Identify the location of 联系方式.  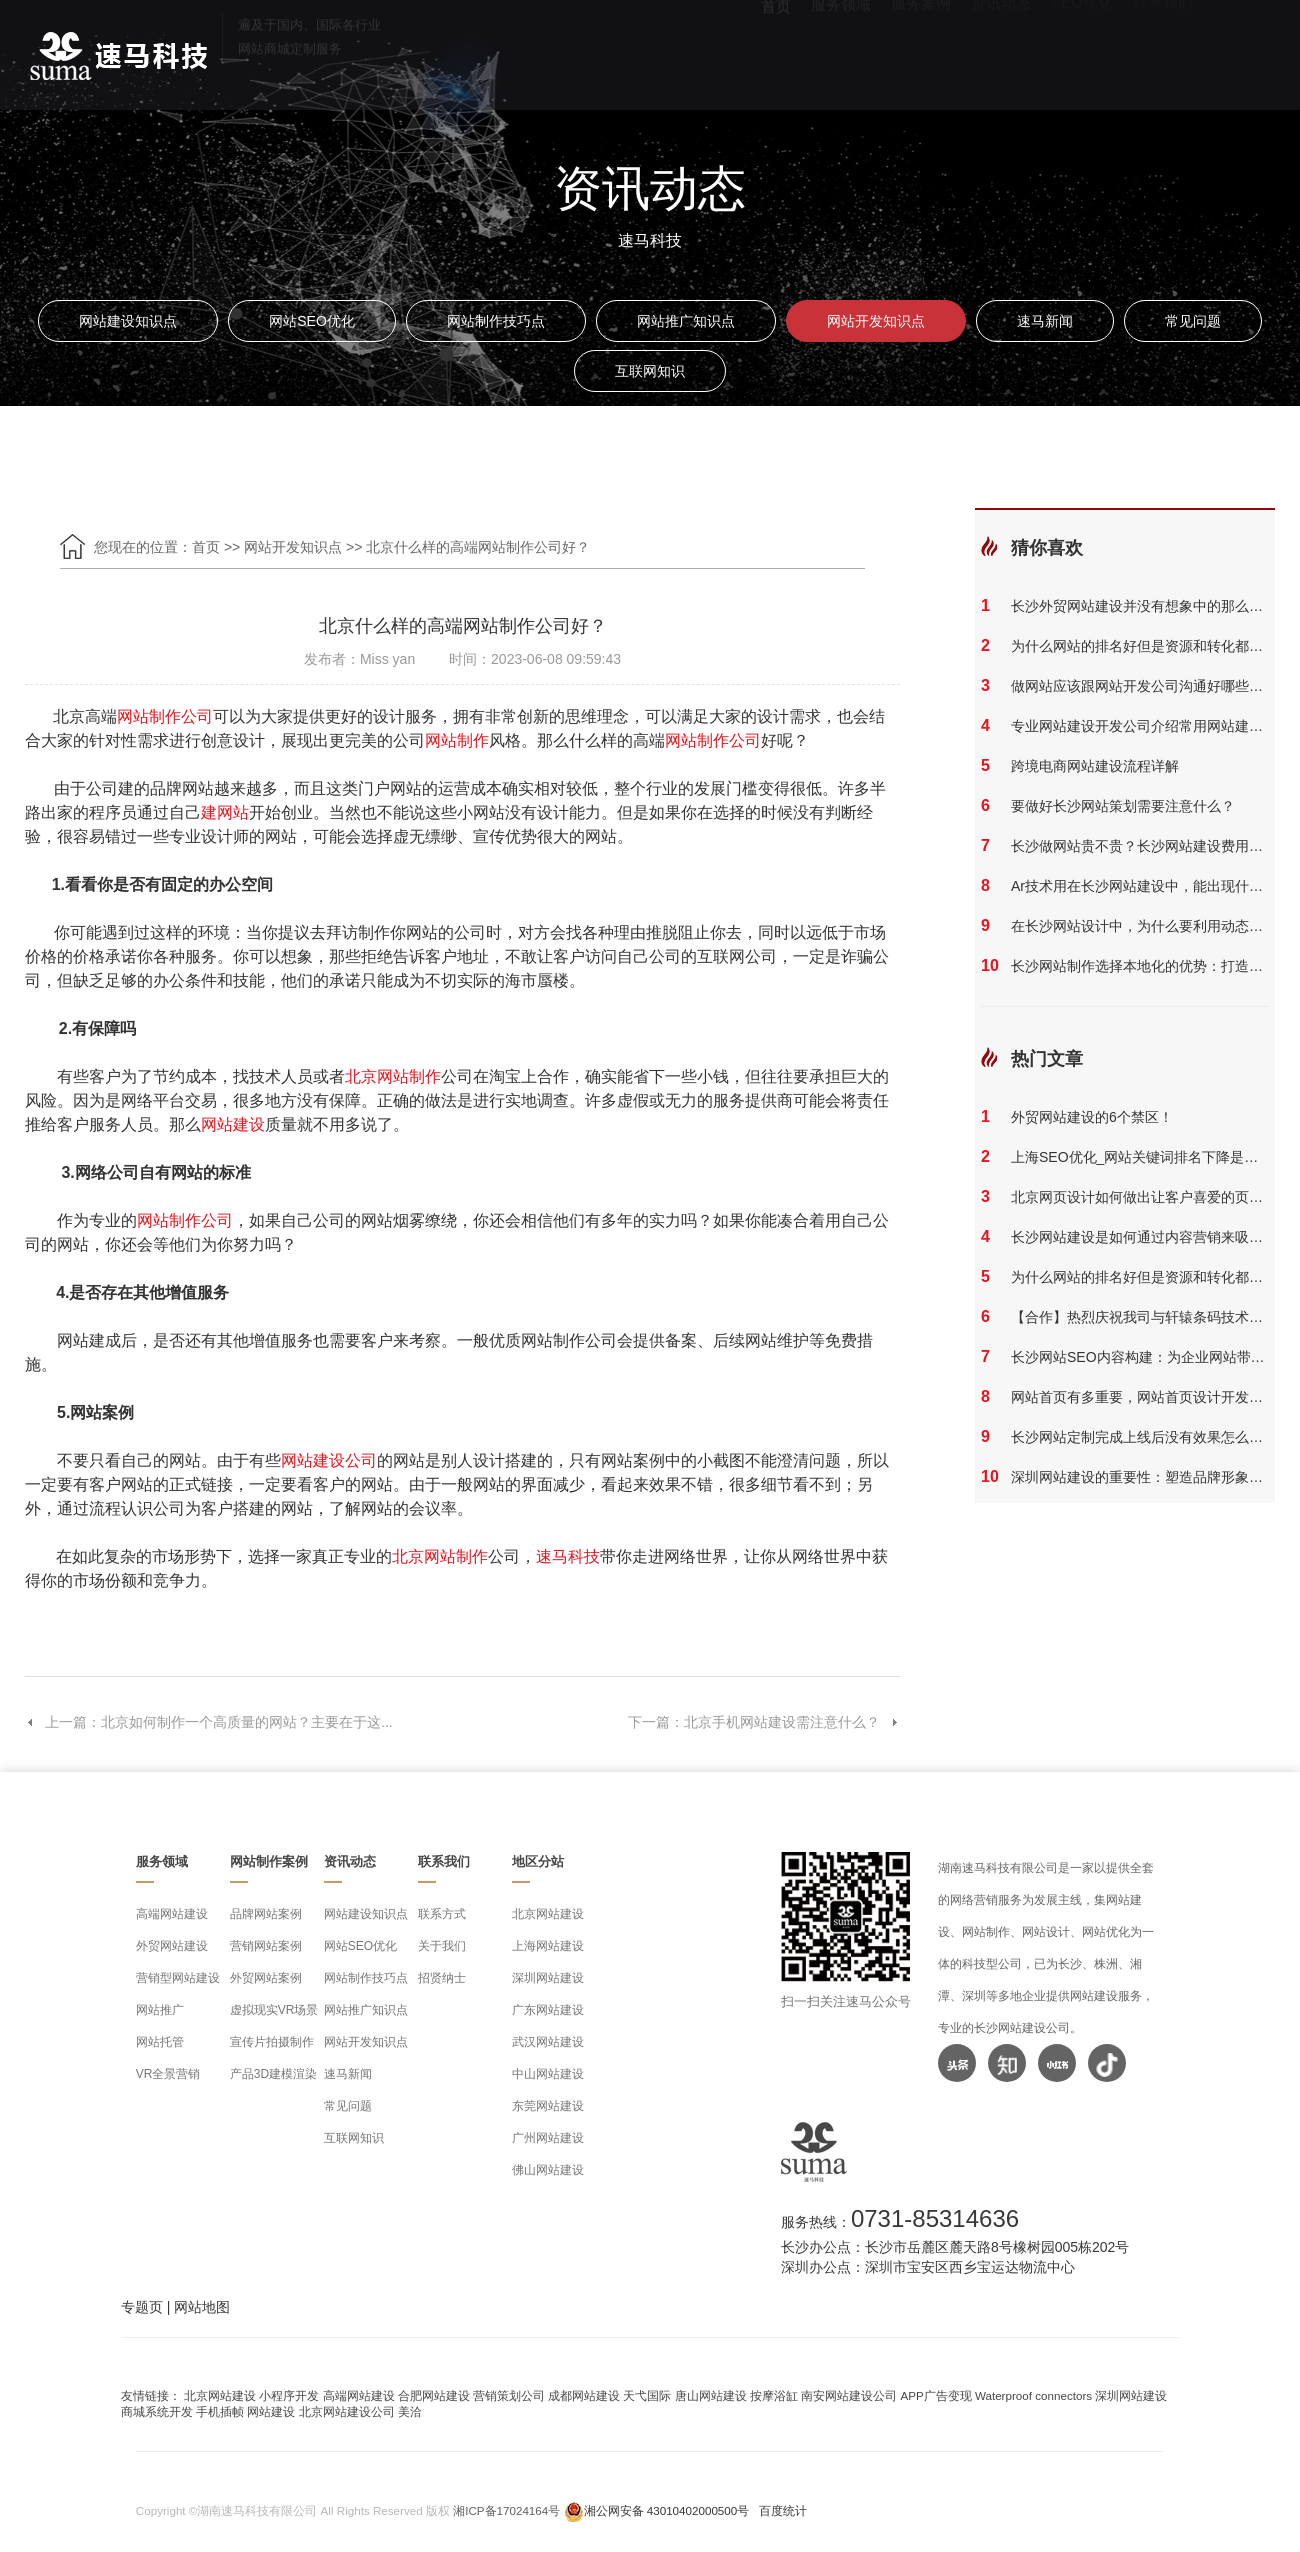
(442, 1914).